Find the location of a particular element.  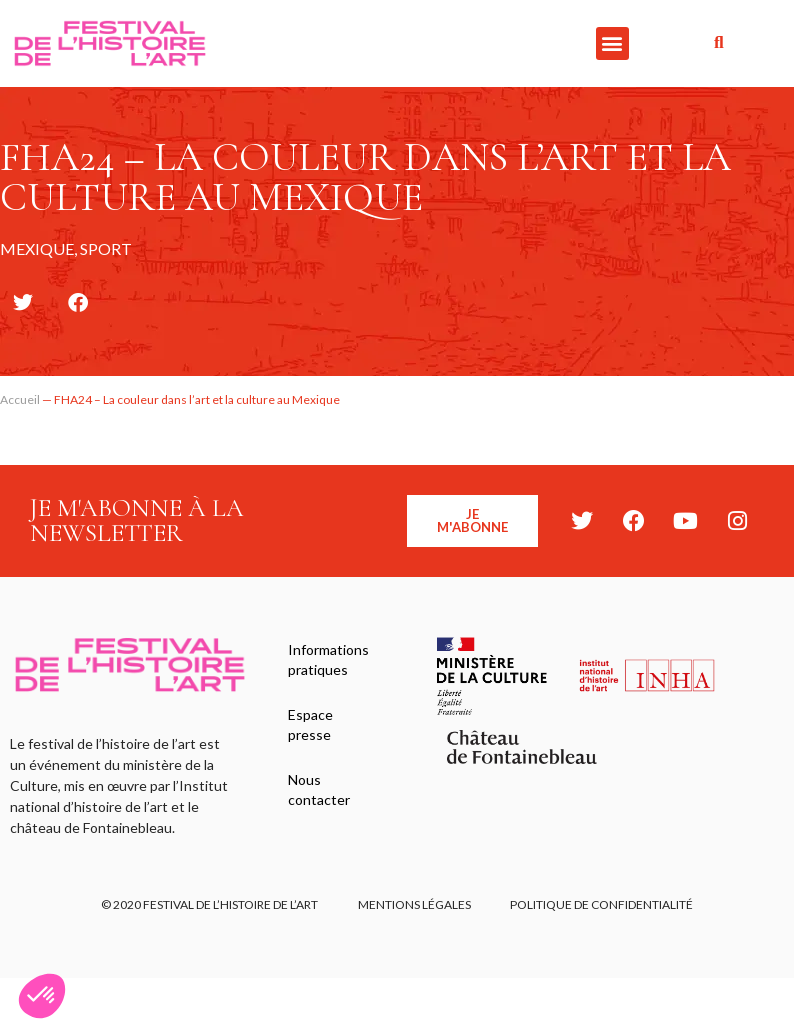

Mentions légales is located at coordinates (414, 905).